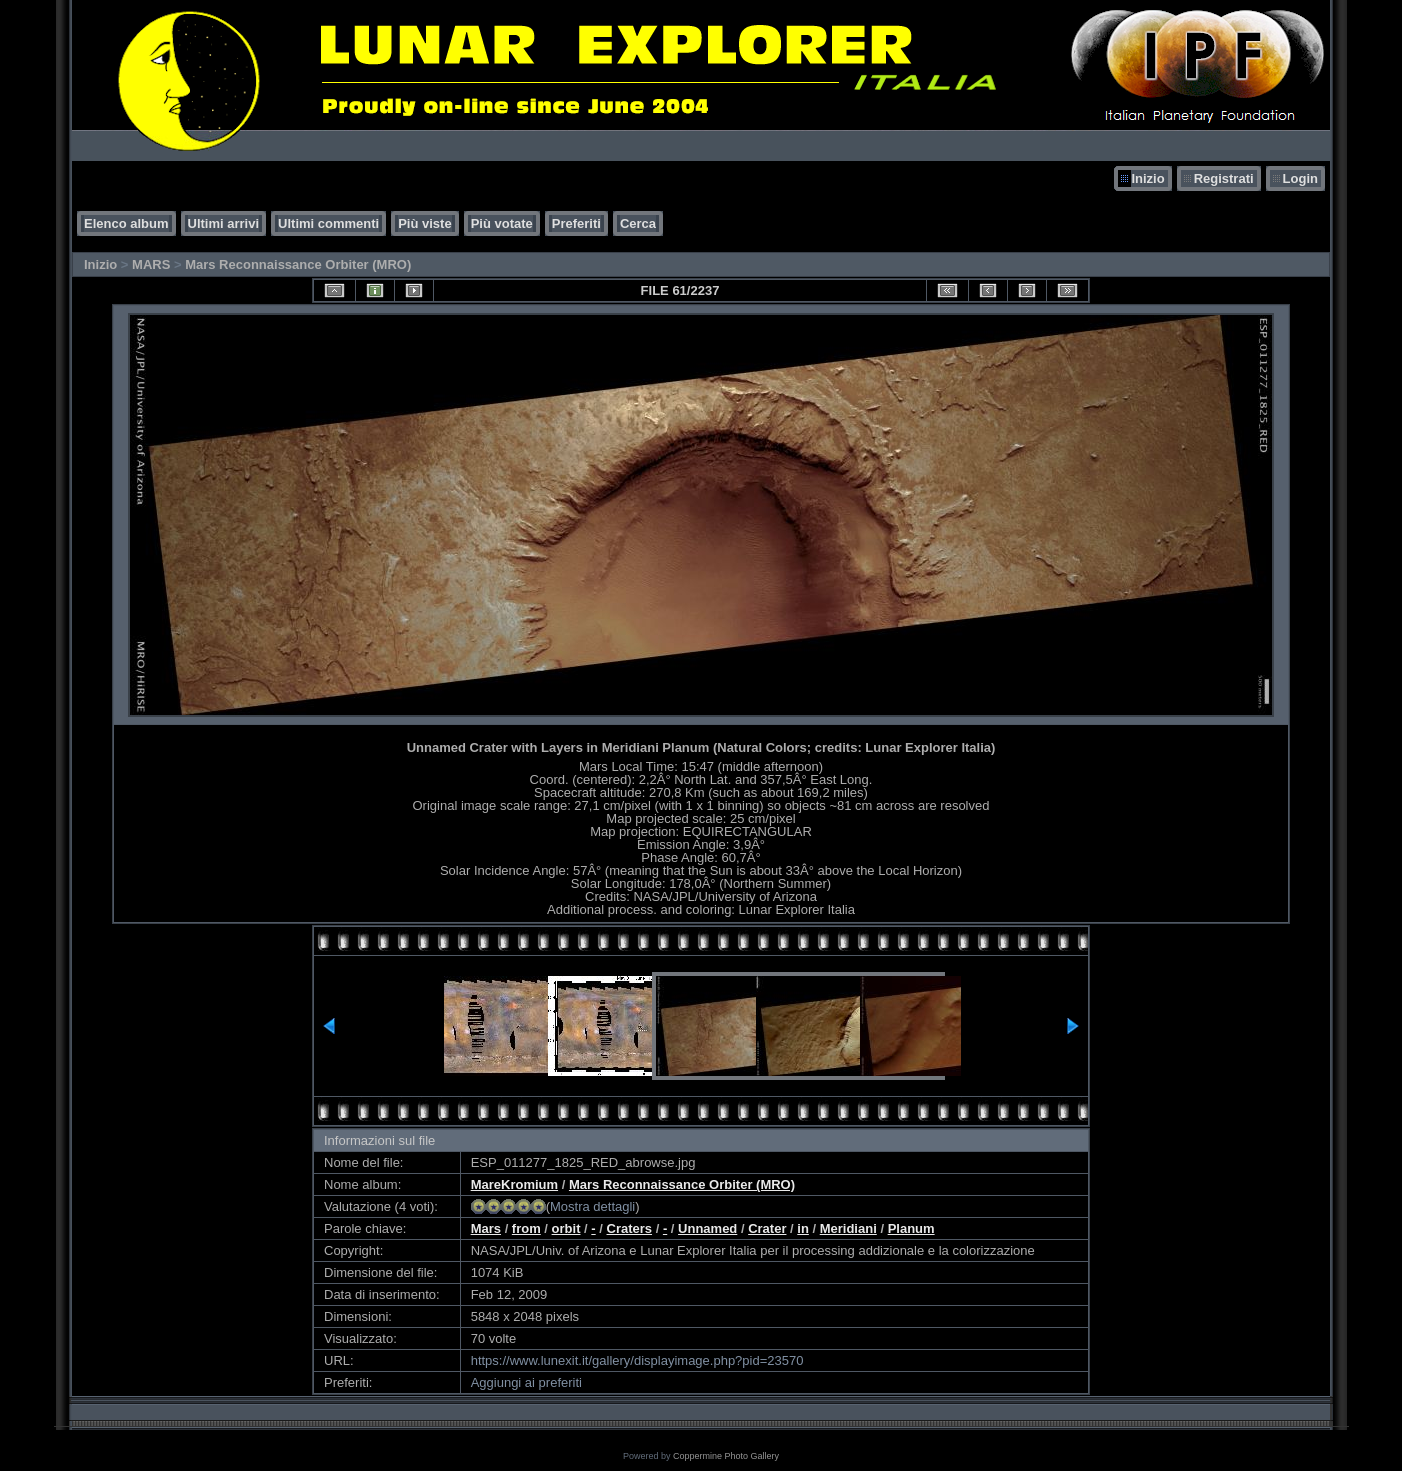  Describe the element at coordinates (638, 223) in the screenshot. I see `Cerca` at that location.